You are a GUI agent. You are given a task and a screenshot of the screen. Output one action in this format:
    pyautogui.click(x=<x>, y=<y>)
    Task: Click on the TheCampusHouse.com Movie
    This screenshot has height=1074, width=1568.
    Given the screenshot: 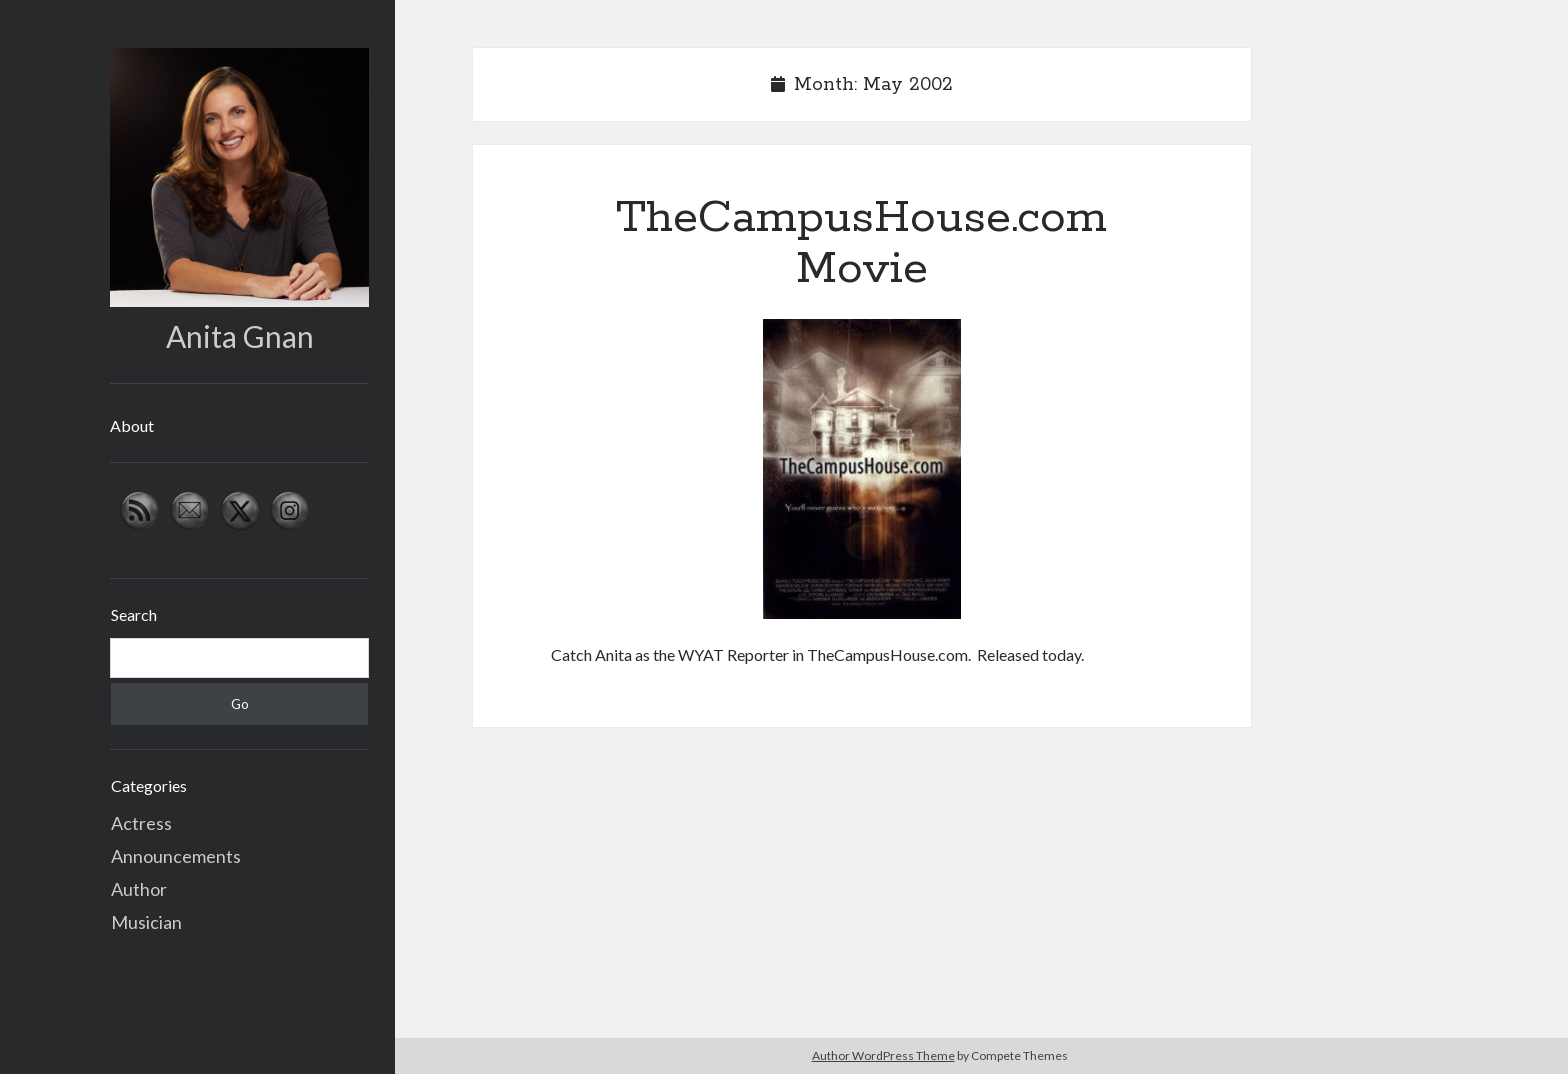 What is the action you would take?
    pyautogui.click(x=861, y=243)
    